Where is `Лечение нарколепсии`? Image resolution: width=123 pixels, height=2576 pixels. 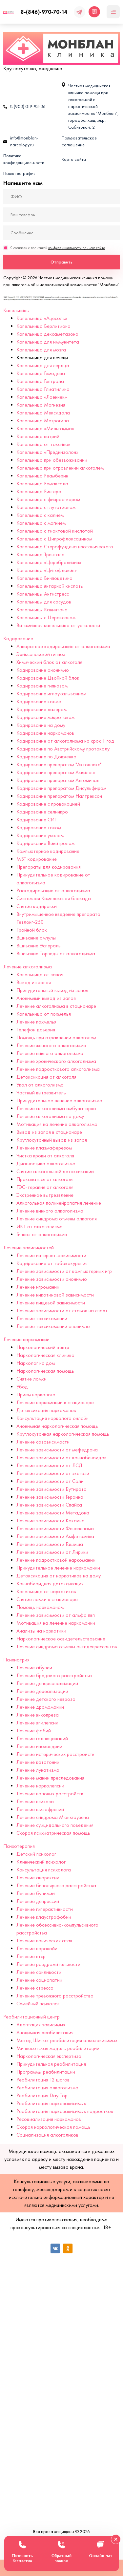
Лечение нарколепсии is located at coordinates (40, 1786).